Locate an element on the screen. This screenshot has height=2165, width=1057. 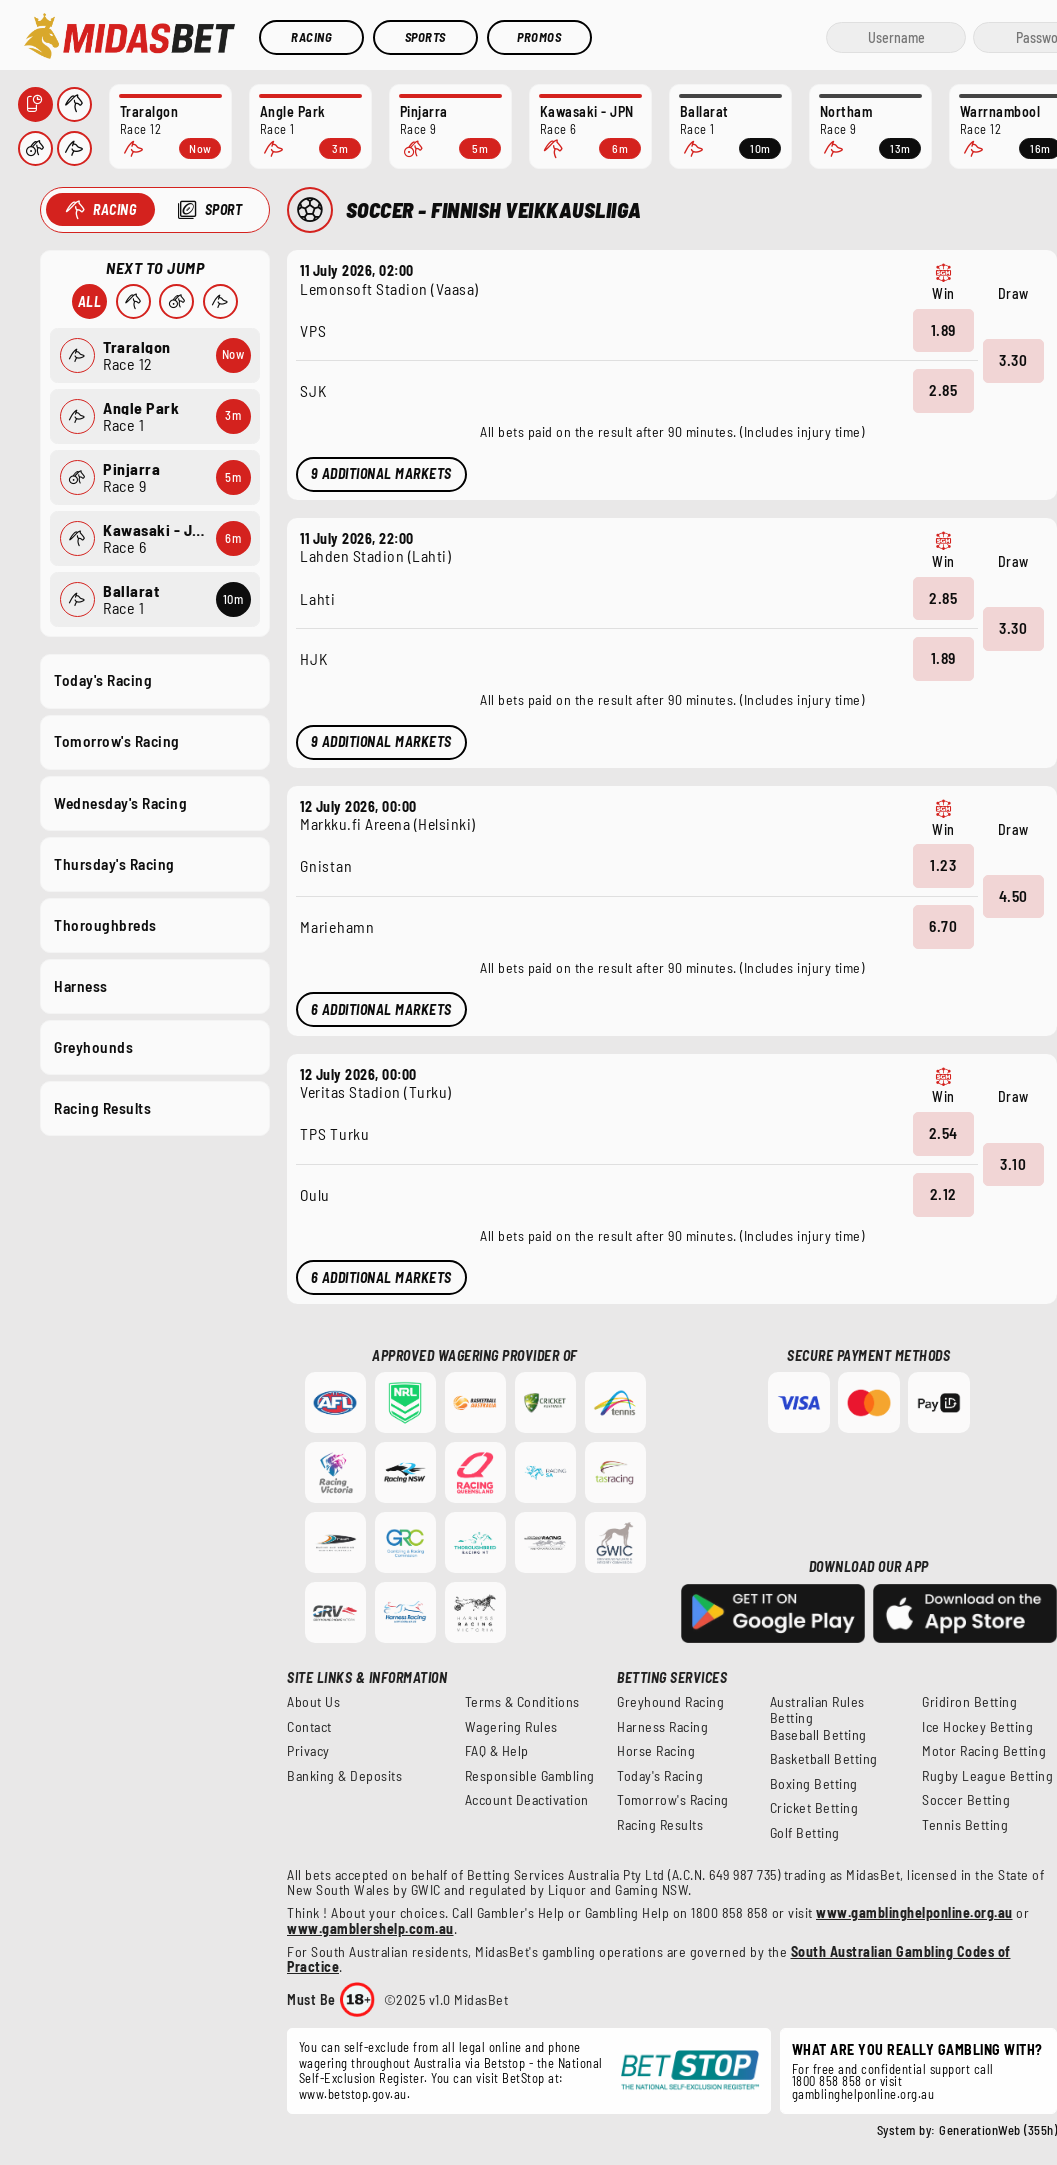
Thursday's Racing is located at coordinates (114, 863).